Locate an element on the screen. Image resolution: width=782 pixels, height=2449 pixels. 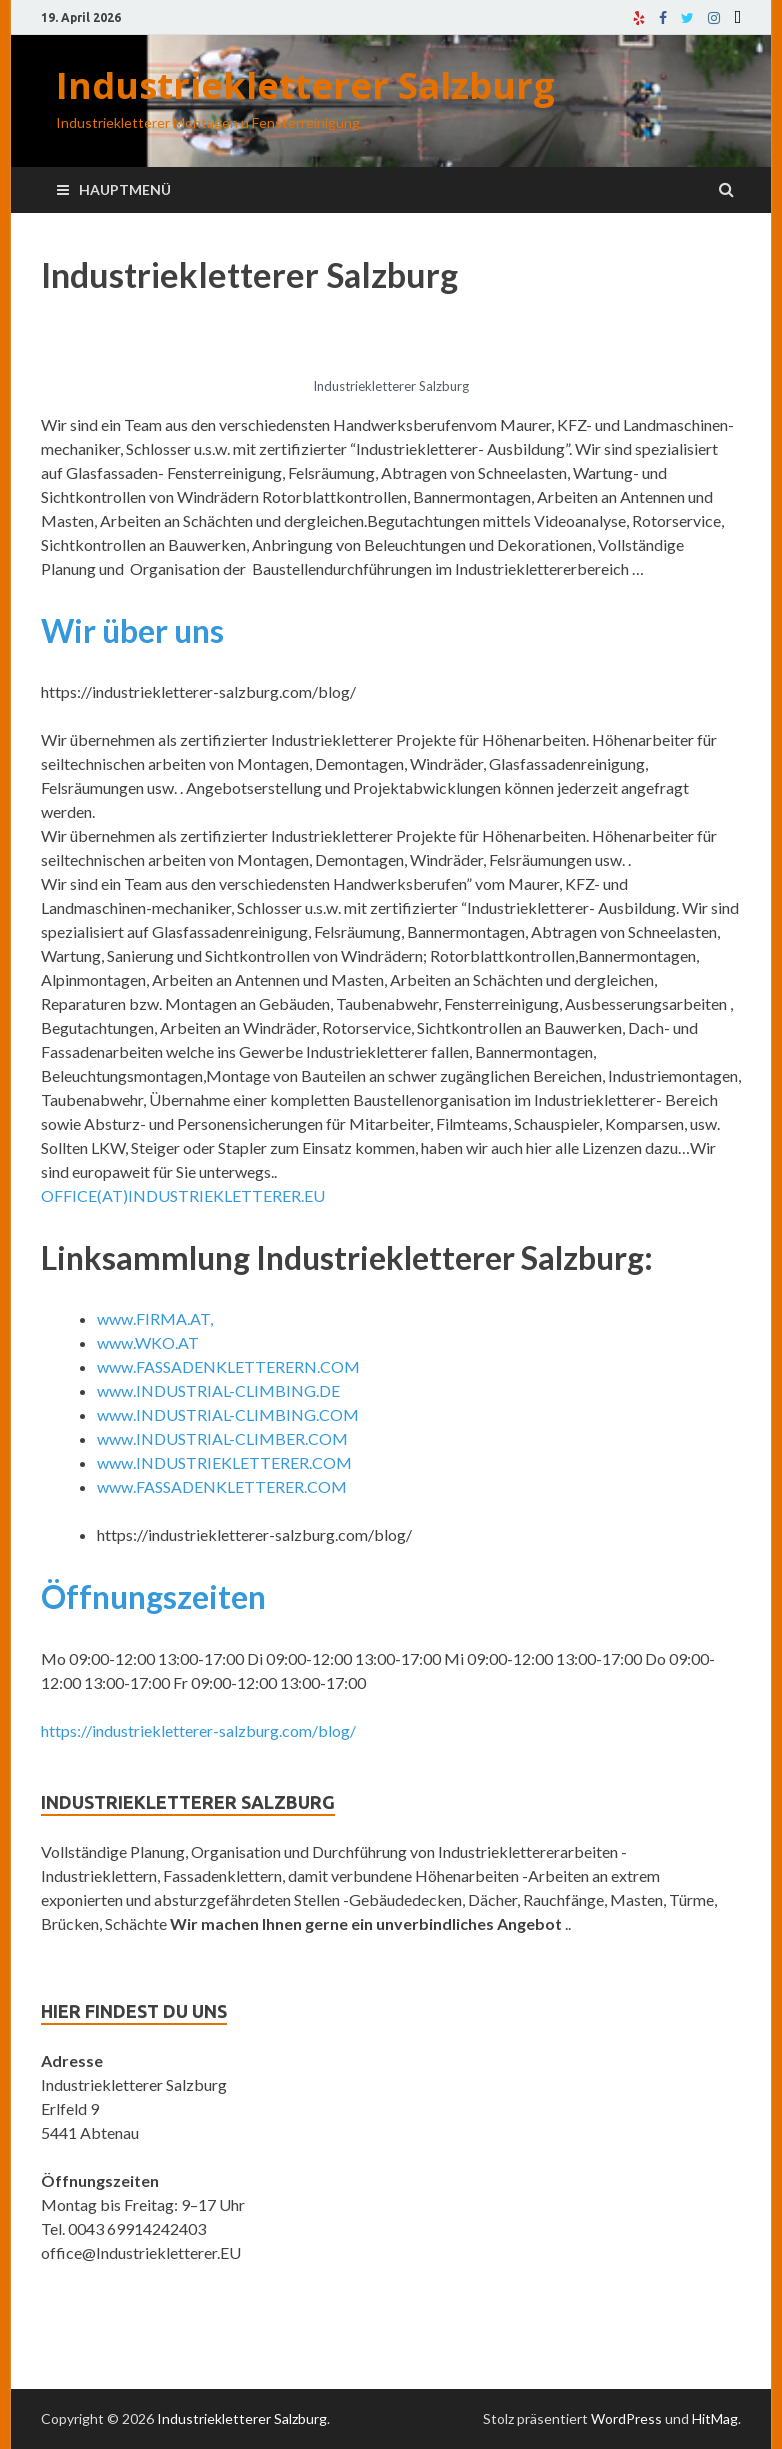
www.INDUSTRIAL-CLIMBING.DE is located at coordinates (218, 1390).